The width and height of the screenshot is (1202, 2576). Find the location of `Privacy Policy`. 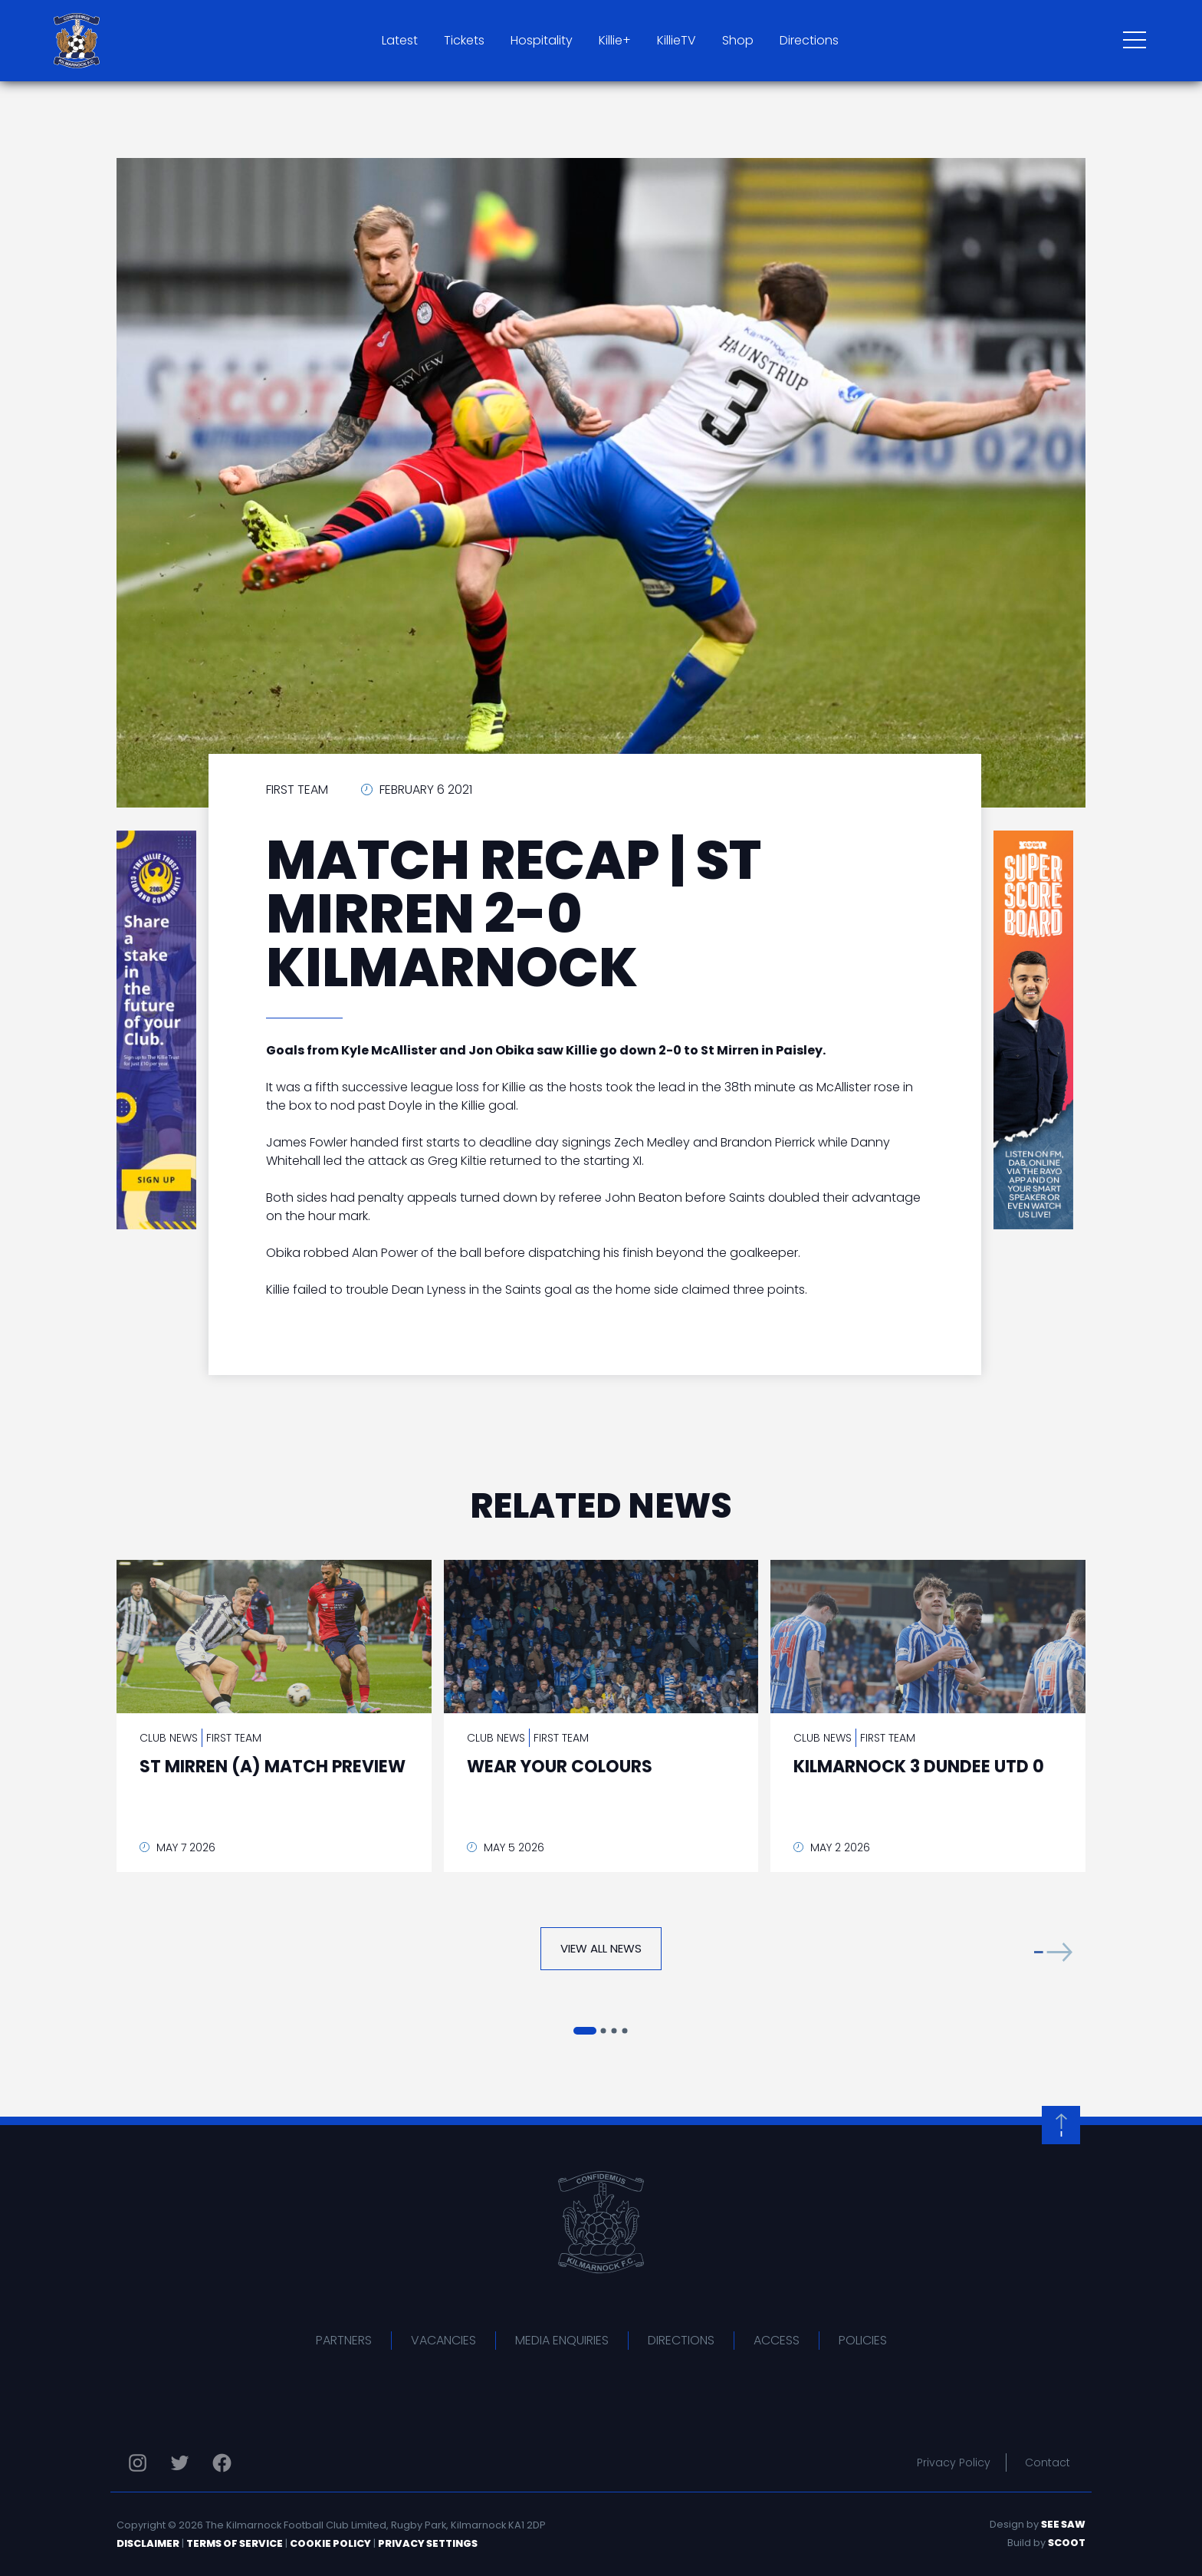

Privacy Policy is located at coordinates (953, 2462).